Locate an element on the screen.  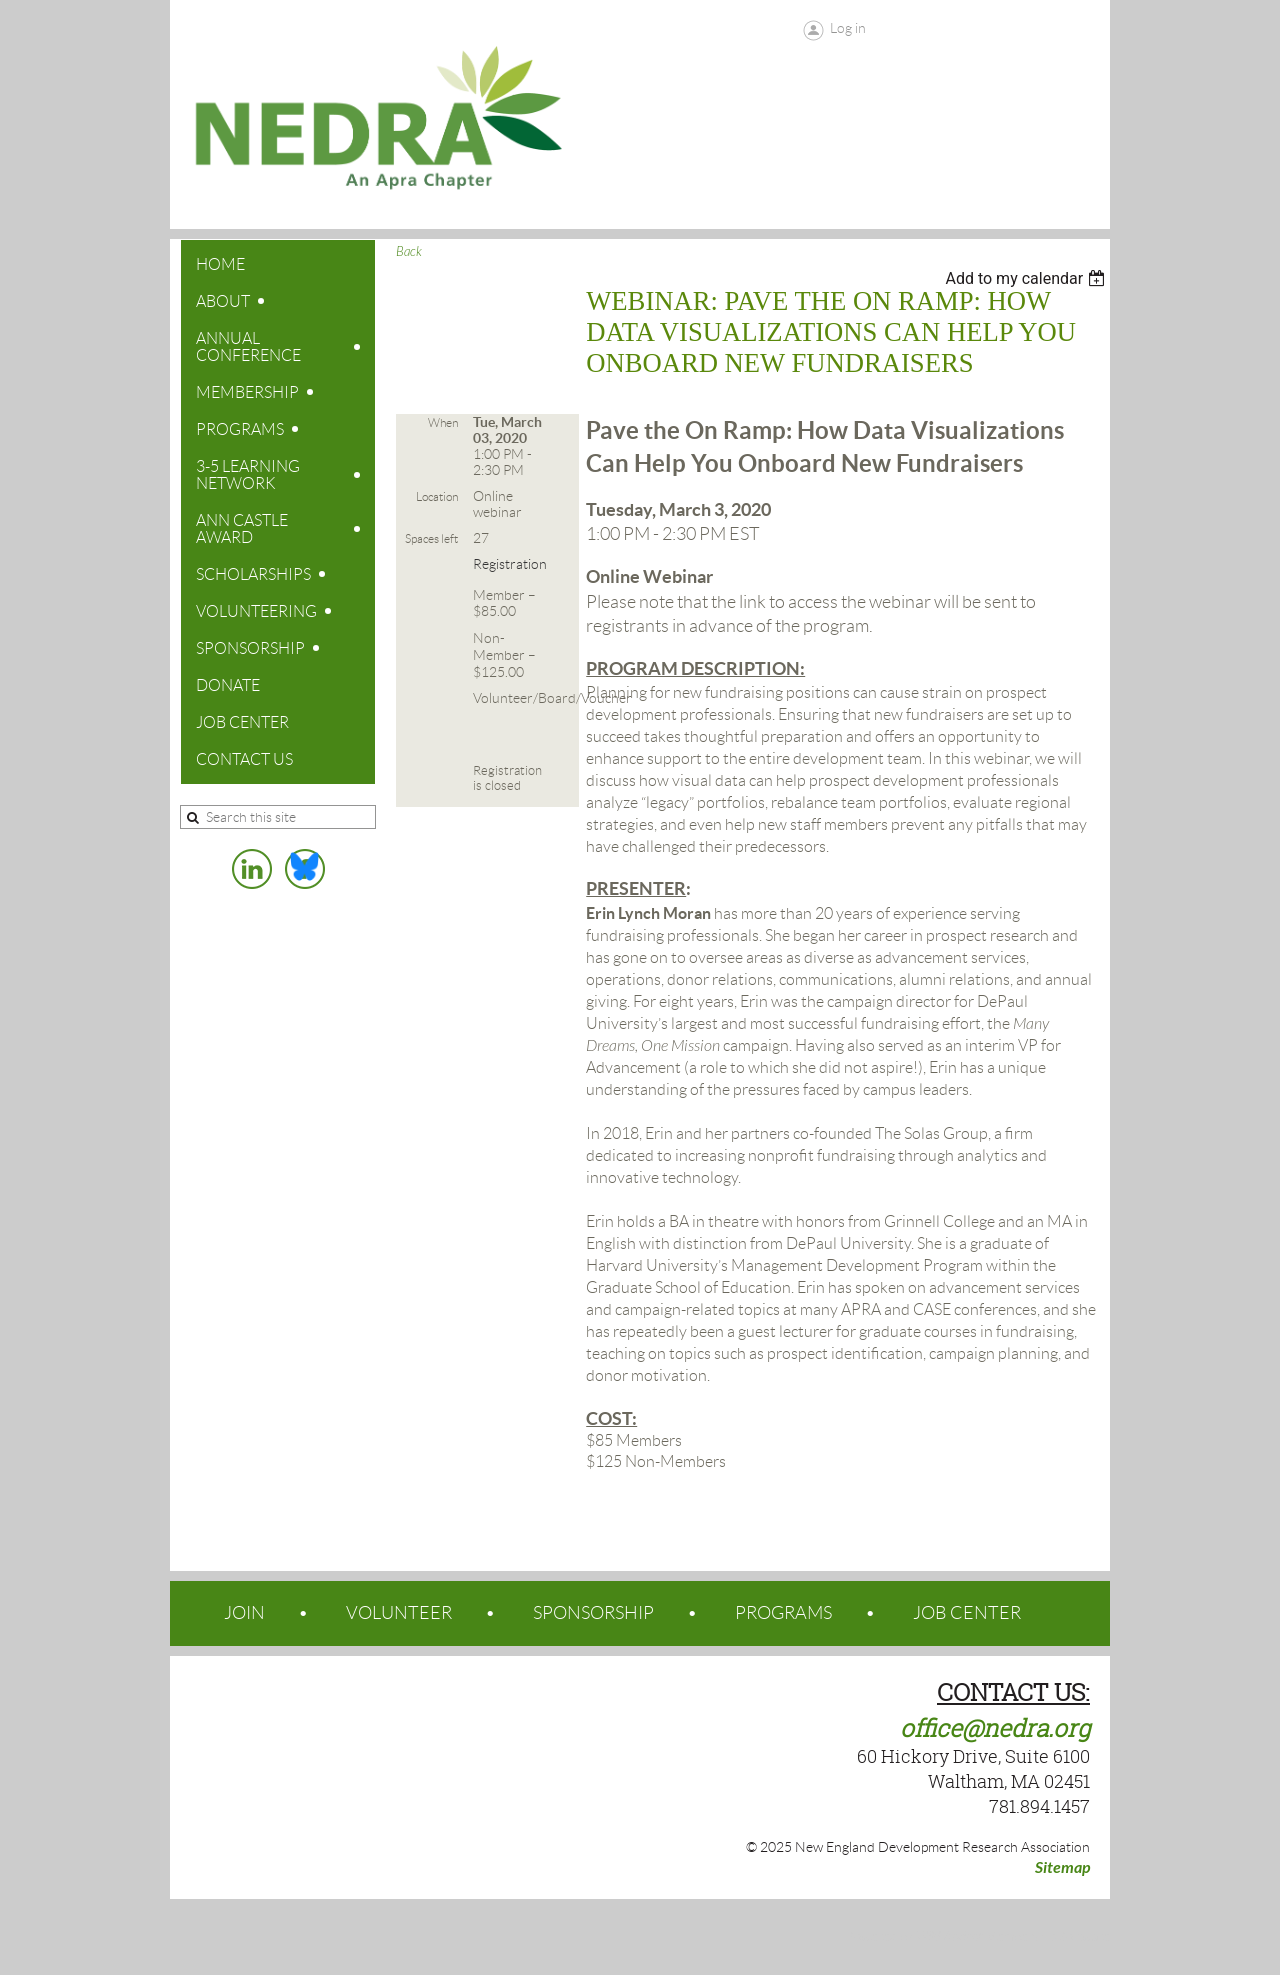
Back is located at coordinates (409, 252).